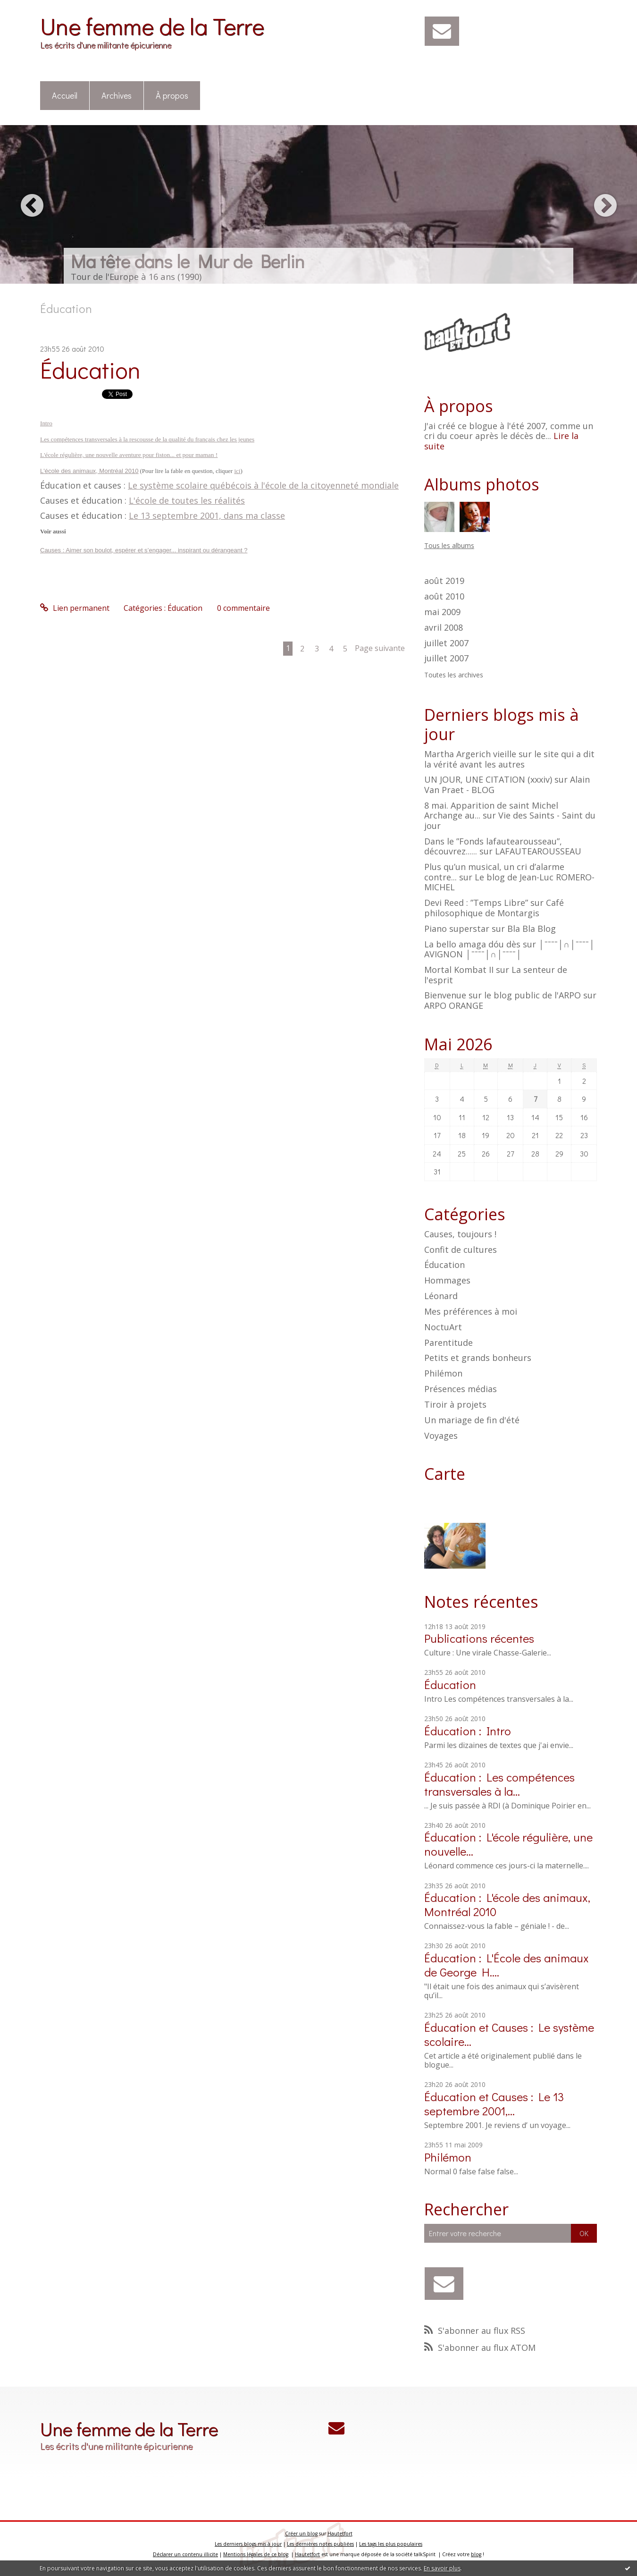  Describe the element at coordinates (493, 846) in the screenshot. I see `Dans le ”Fonds lafautearousseau”, découvrez......` at that location.